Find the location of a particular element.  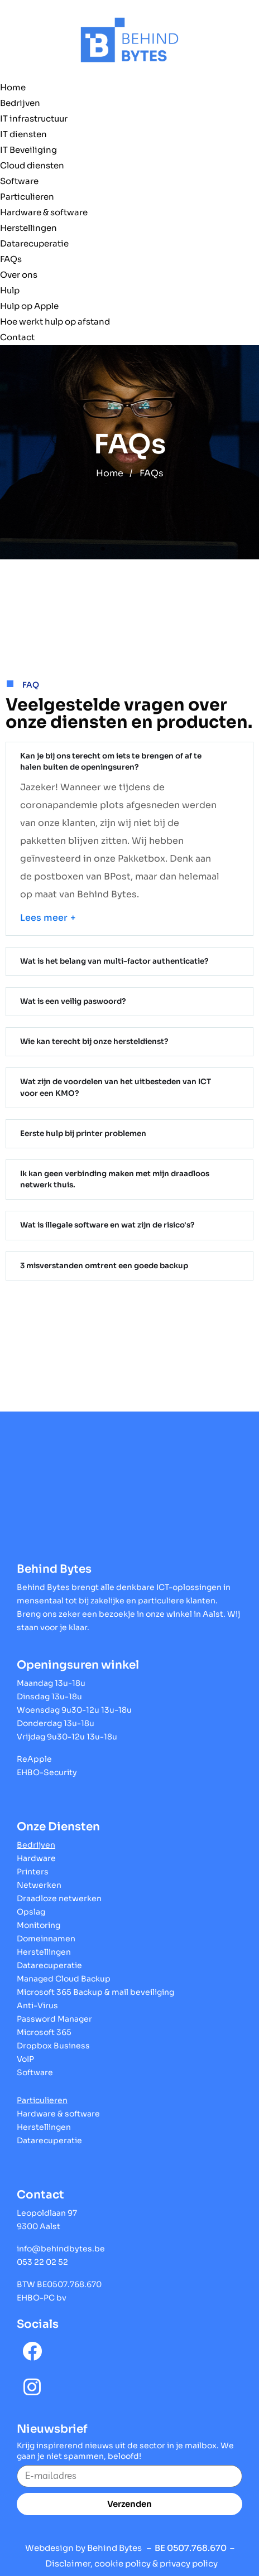

info@behindbytes.be is located at coordinates (61, 2244).